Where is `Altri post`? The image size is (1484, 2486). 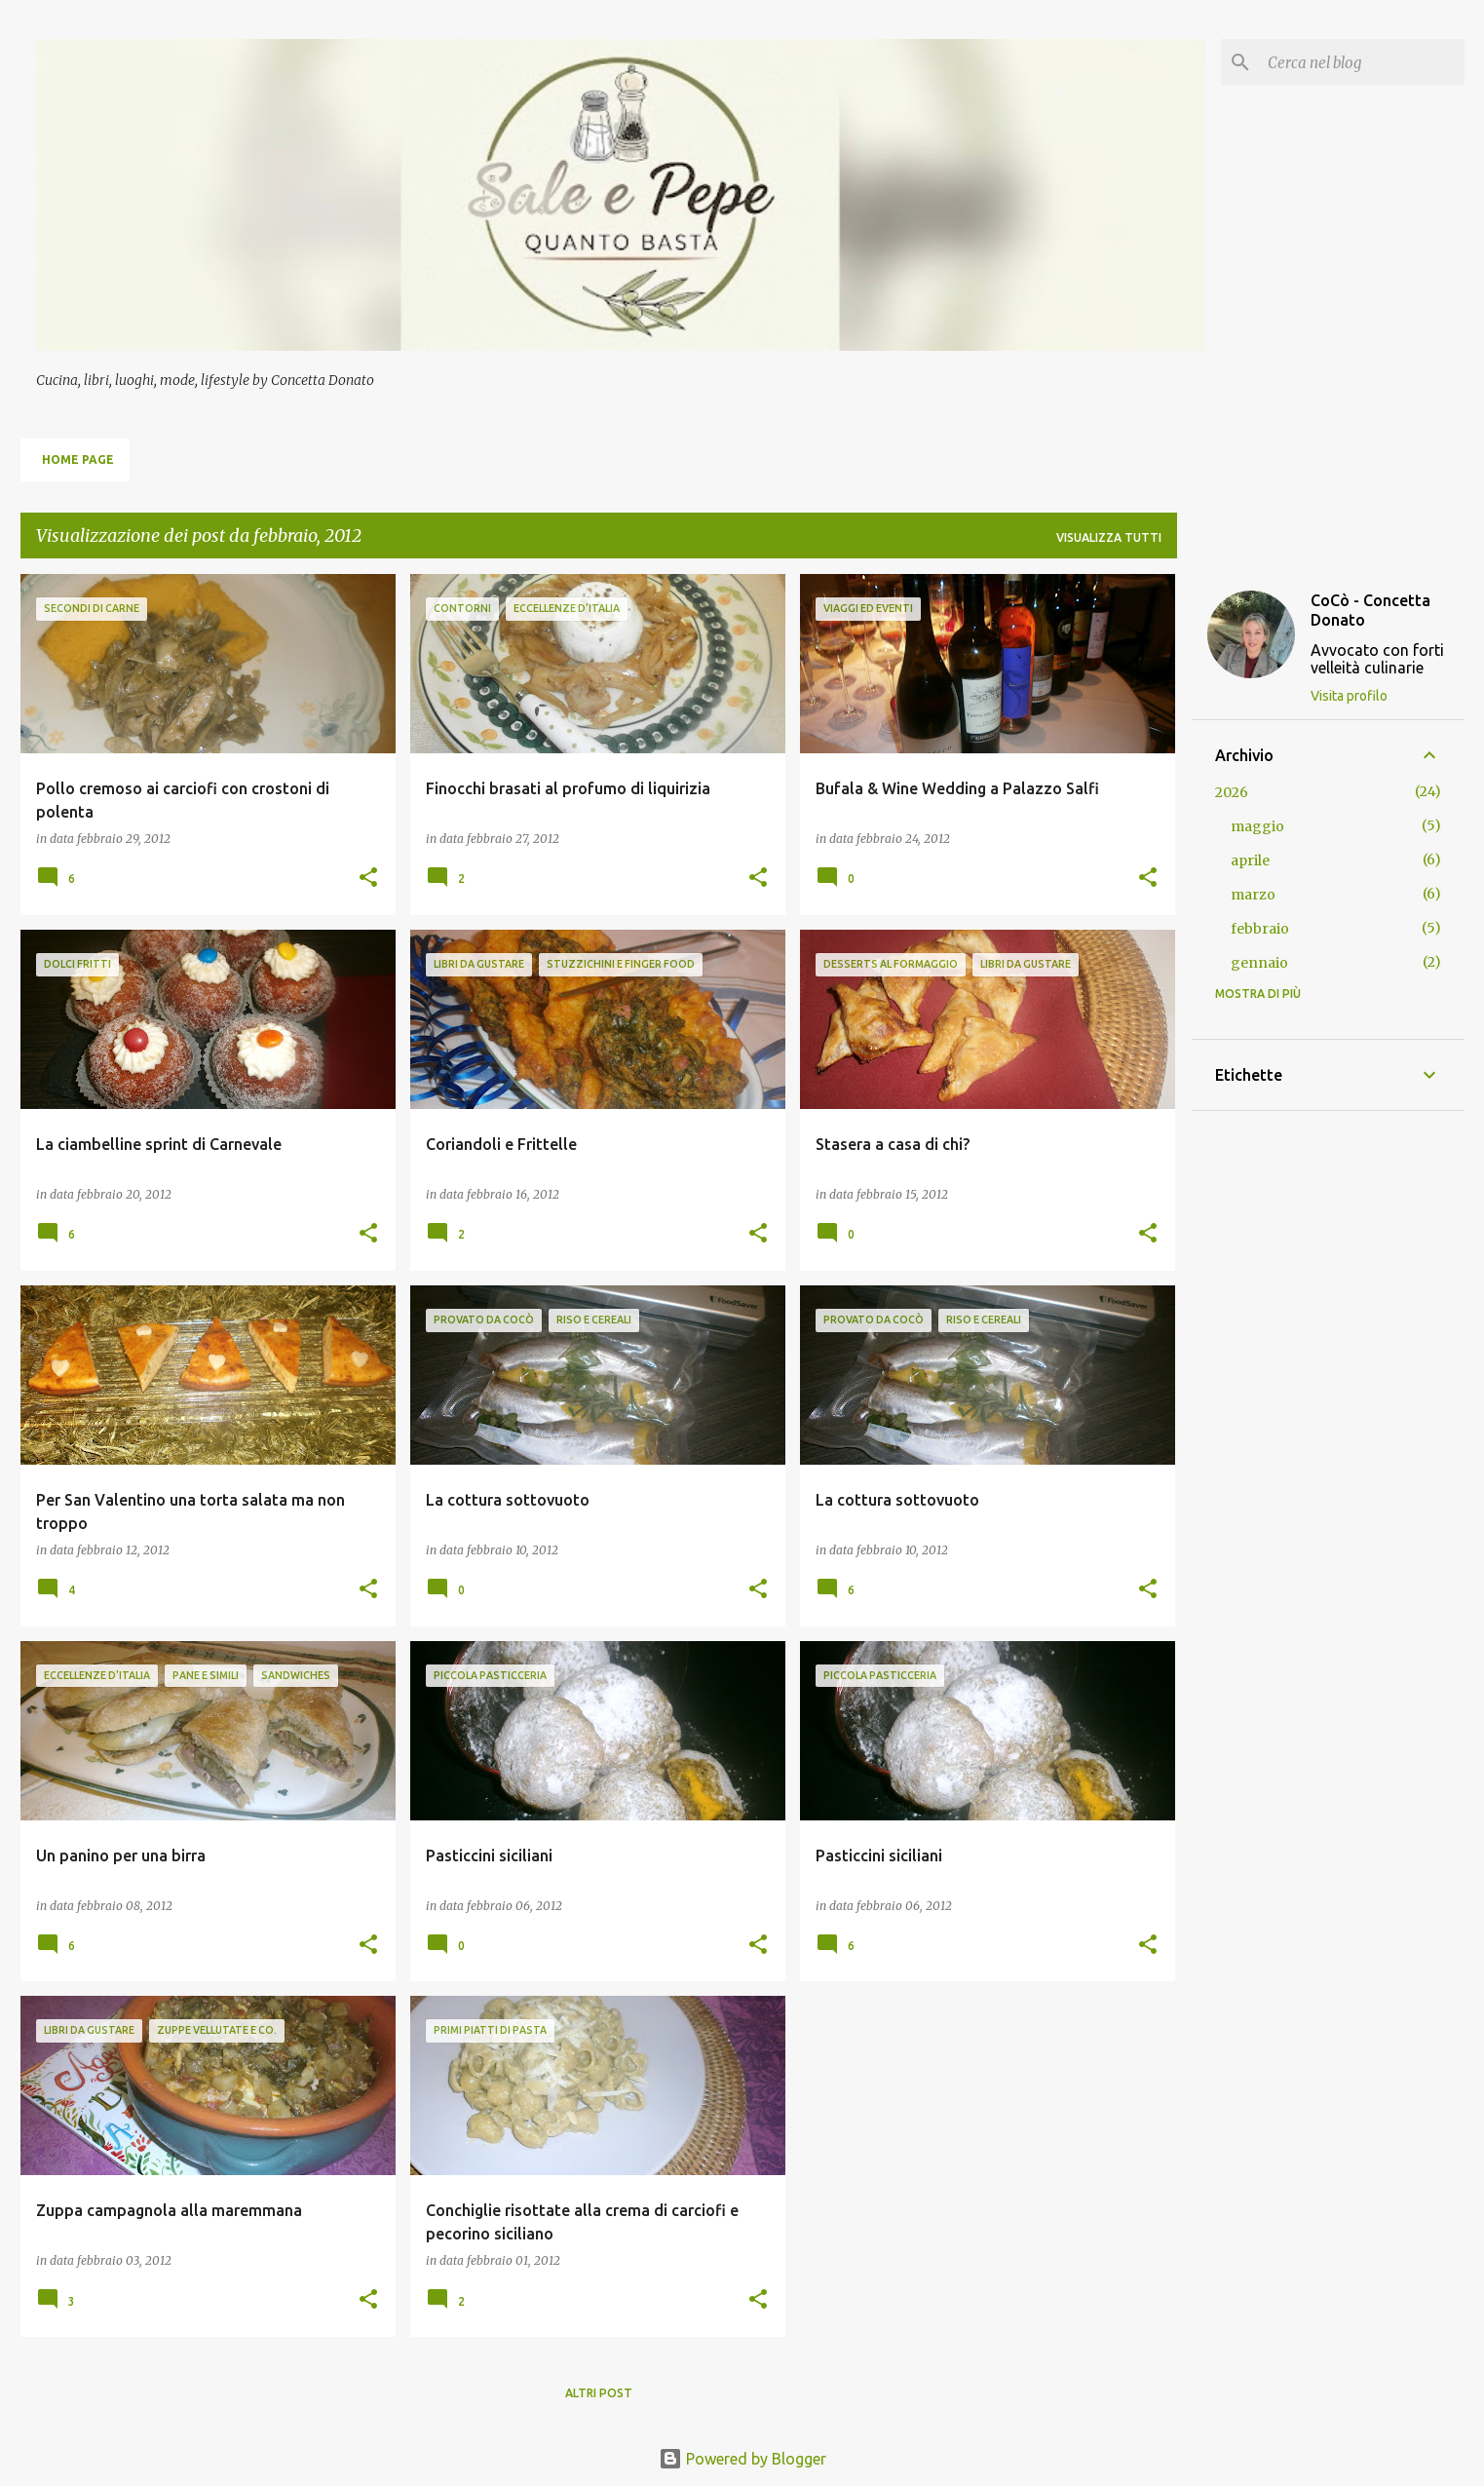 Altri post is located at coordinates (598, 2393).